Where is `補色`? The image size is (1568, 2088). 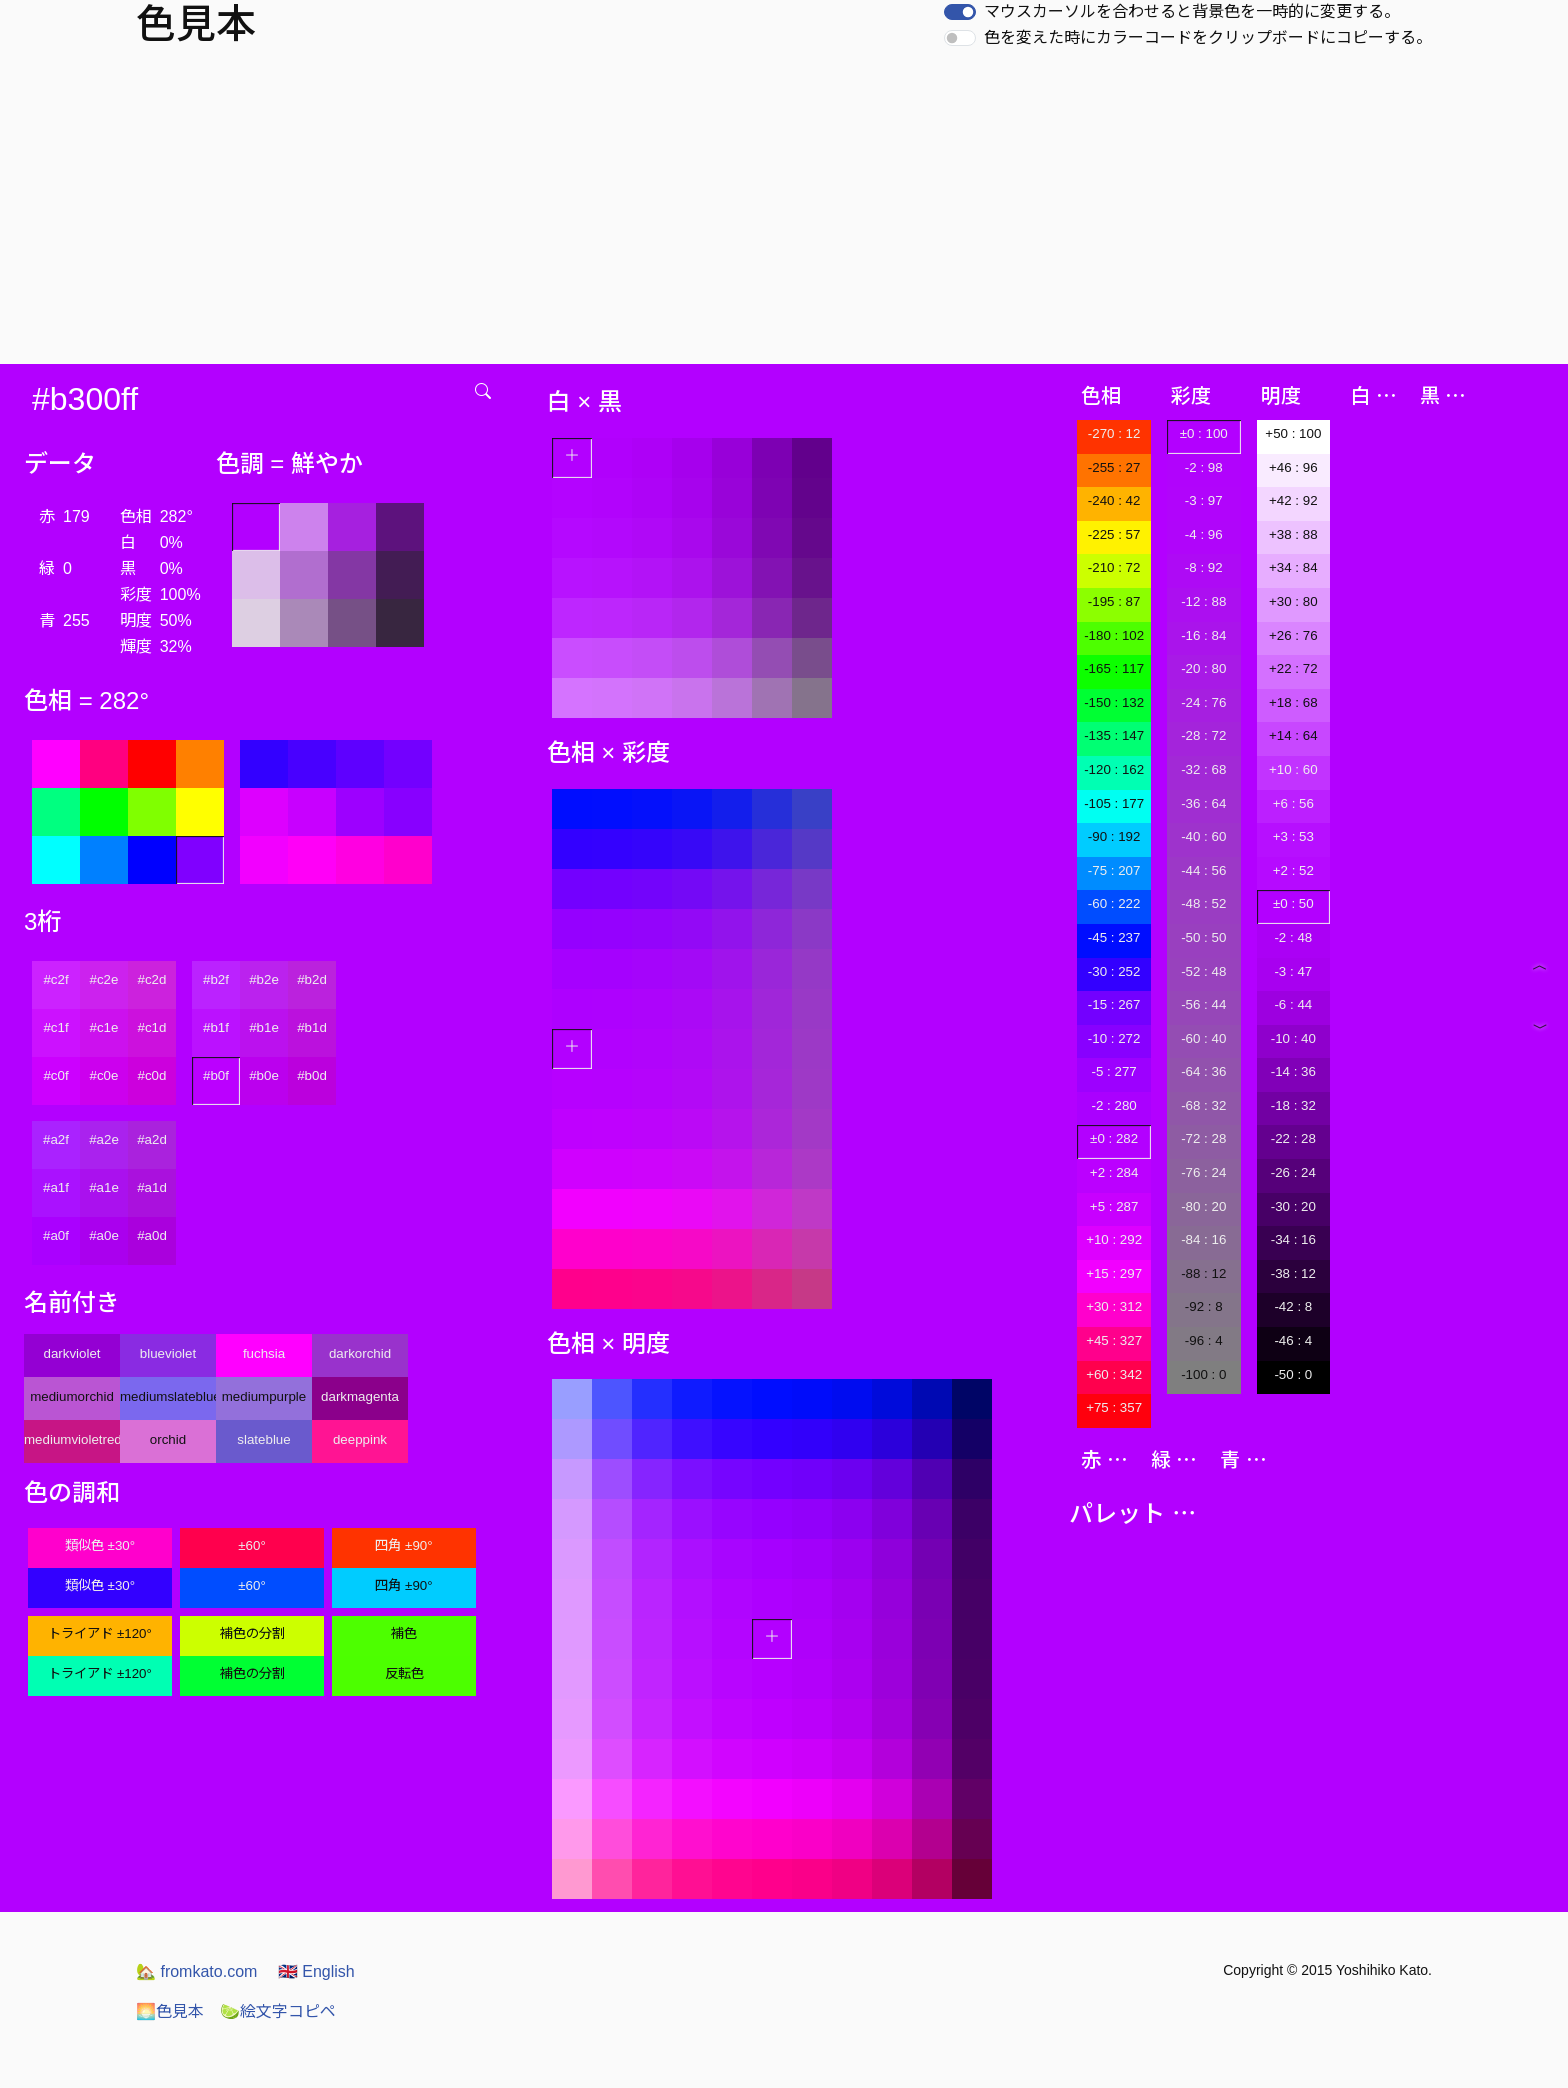
補色 is located at coordinates (404, 1633).